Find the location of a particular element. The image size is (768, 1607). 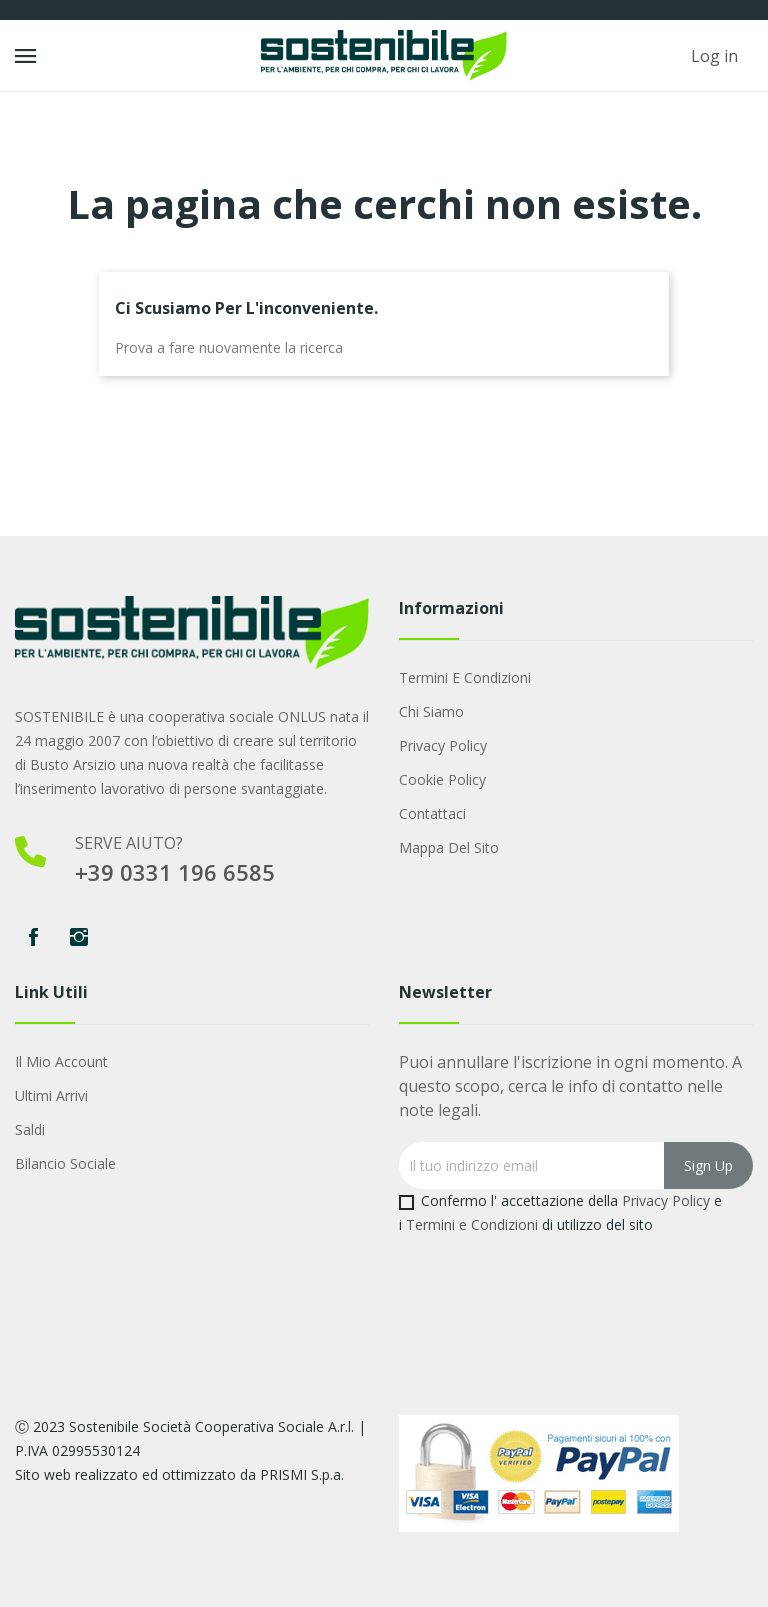

Cookie Policy is located at coordinates (442, 779).